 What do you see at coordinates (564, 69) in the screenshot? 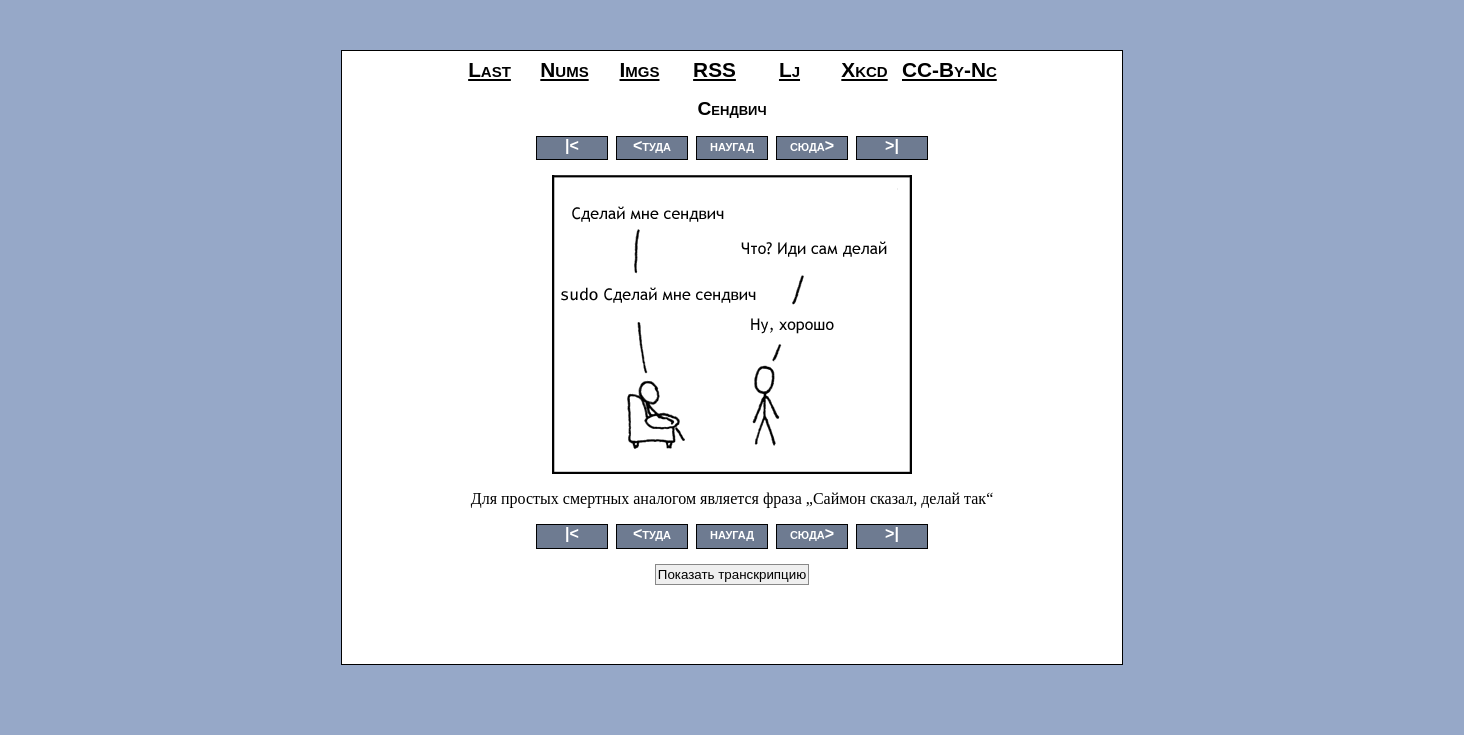
I see `nums` at bounding box center [564, 69].